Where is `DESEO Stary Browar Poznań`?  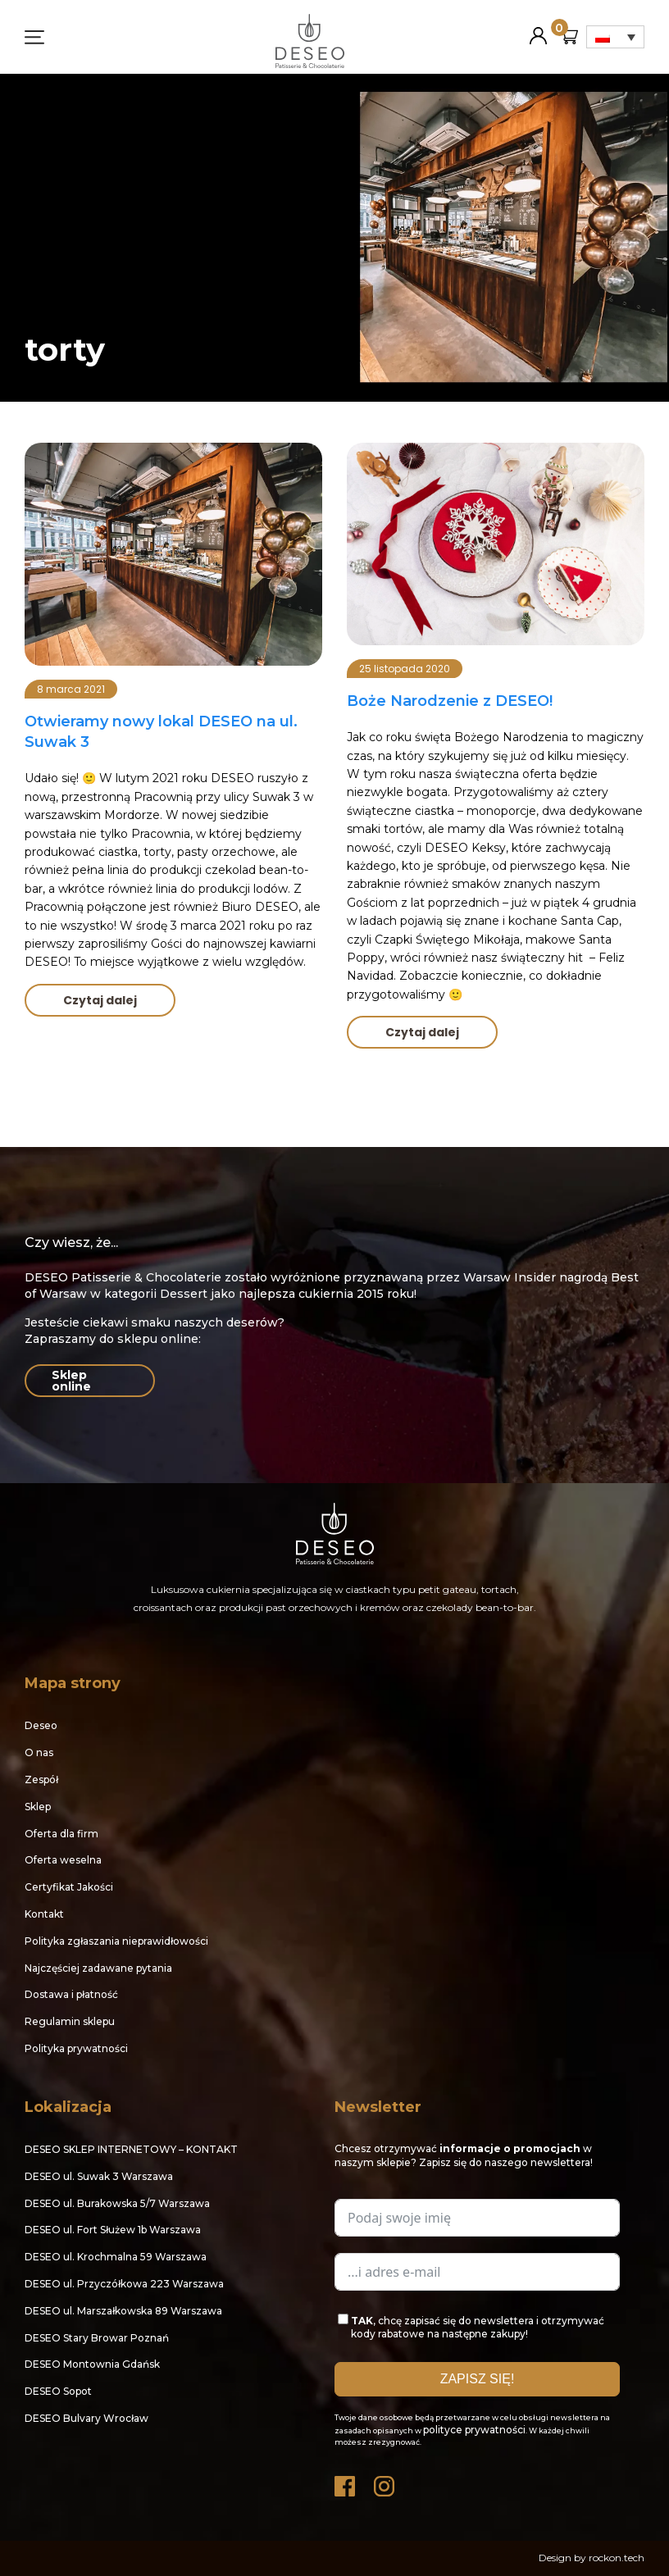
DESEO Stary Browar Poznań is located at coordinates (97, 2338).